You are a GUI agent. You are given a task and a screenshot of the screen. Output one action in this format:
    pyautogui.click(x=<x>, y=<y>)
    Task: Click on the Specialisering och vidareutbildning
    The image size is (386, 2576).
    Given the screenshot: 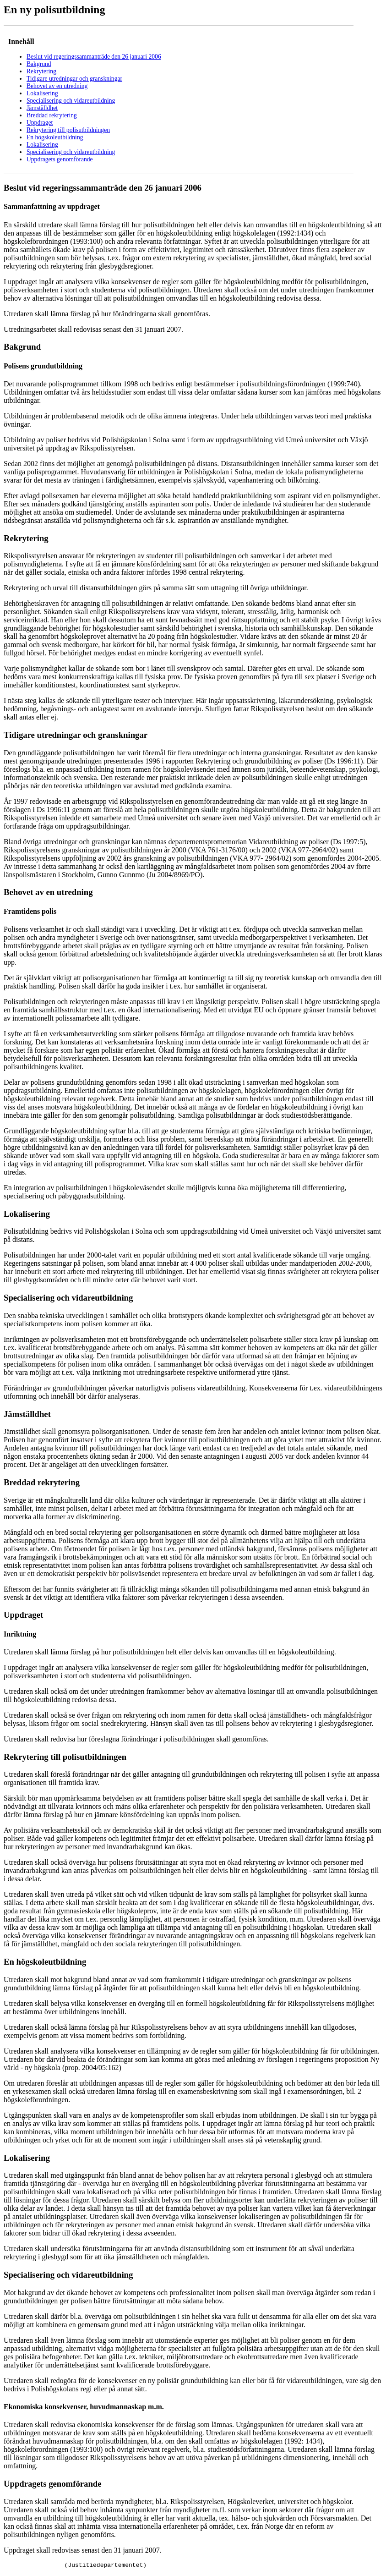 What is the action you would take?
    pyautogui.click(x=71, y=100)
    